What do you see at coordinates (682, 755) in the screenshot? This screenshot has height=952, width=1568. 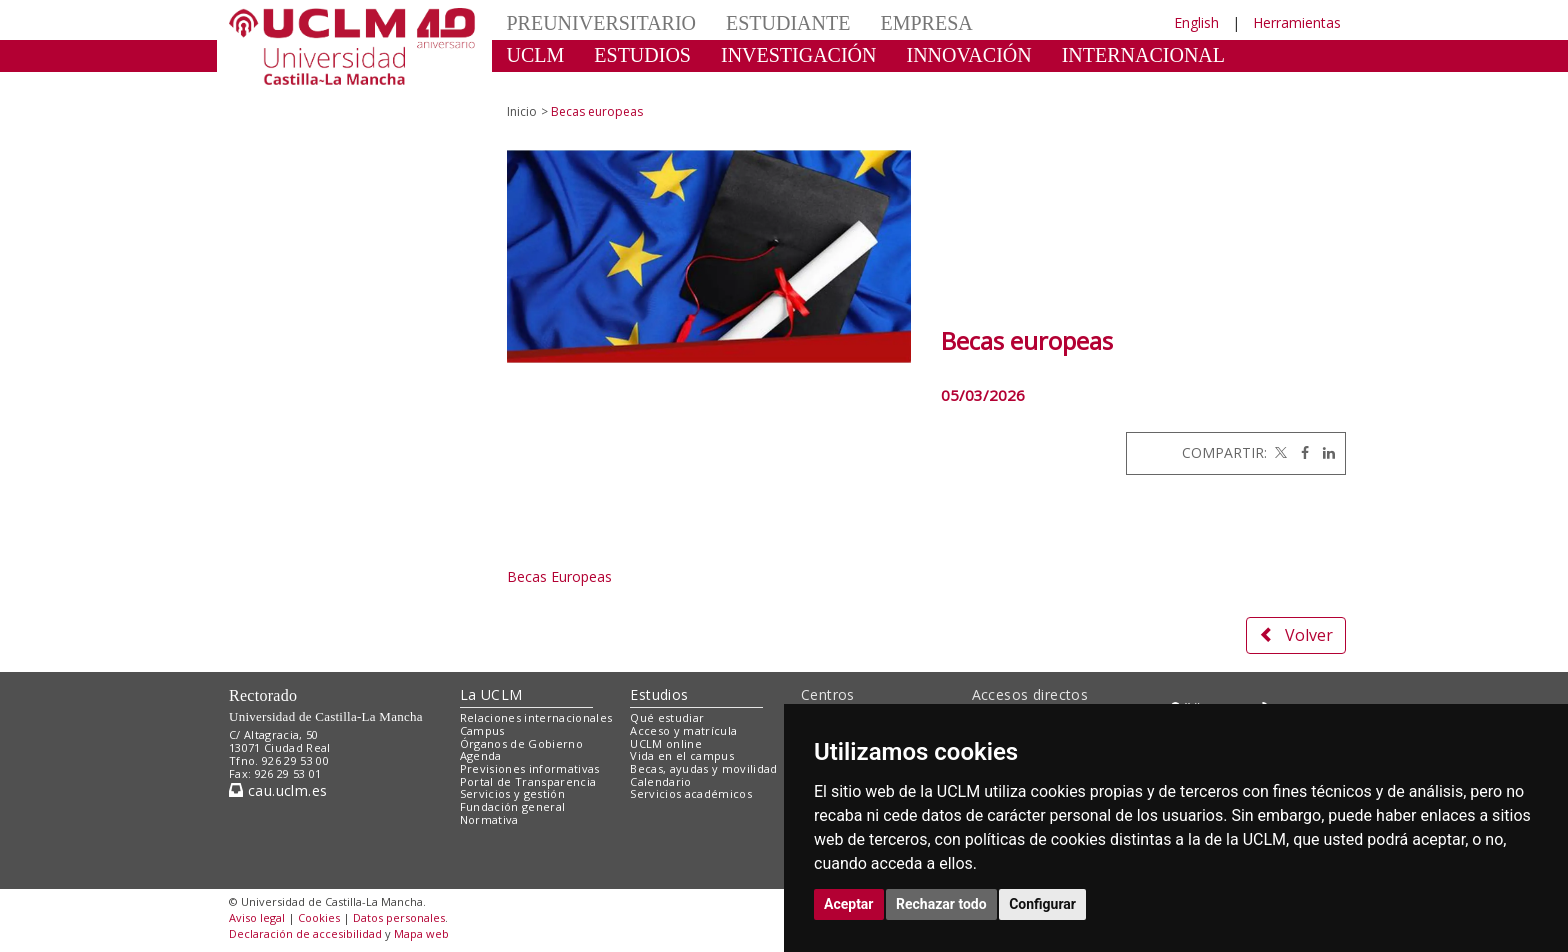 I see `Vida en el campus` at bounding box center [682, 755].